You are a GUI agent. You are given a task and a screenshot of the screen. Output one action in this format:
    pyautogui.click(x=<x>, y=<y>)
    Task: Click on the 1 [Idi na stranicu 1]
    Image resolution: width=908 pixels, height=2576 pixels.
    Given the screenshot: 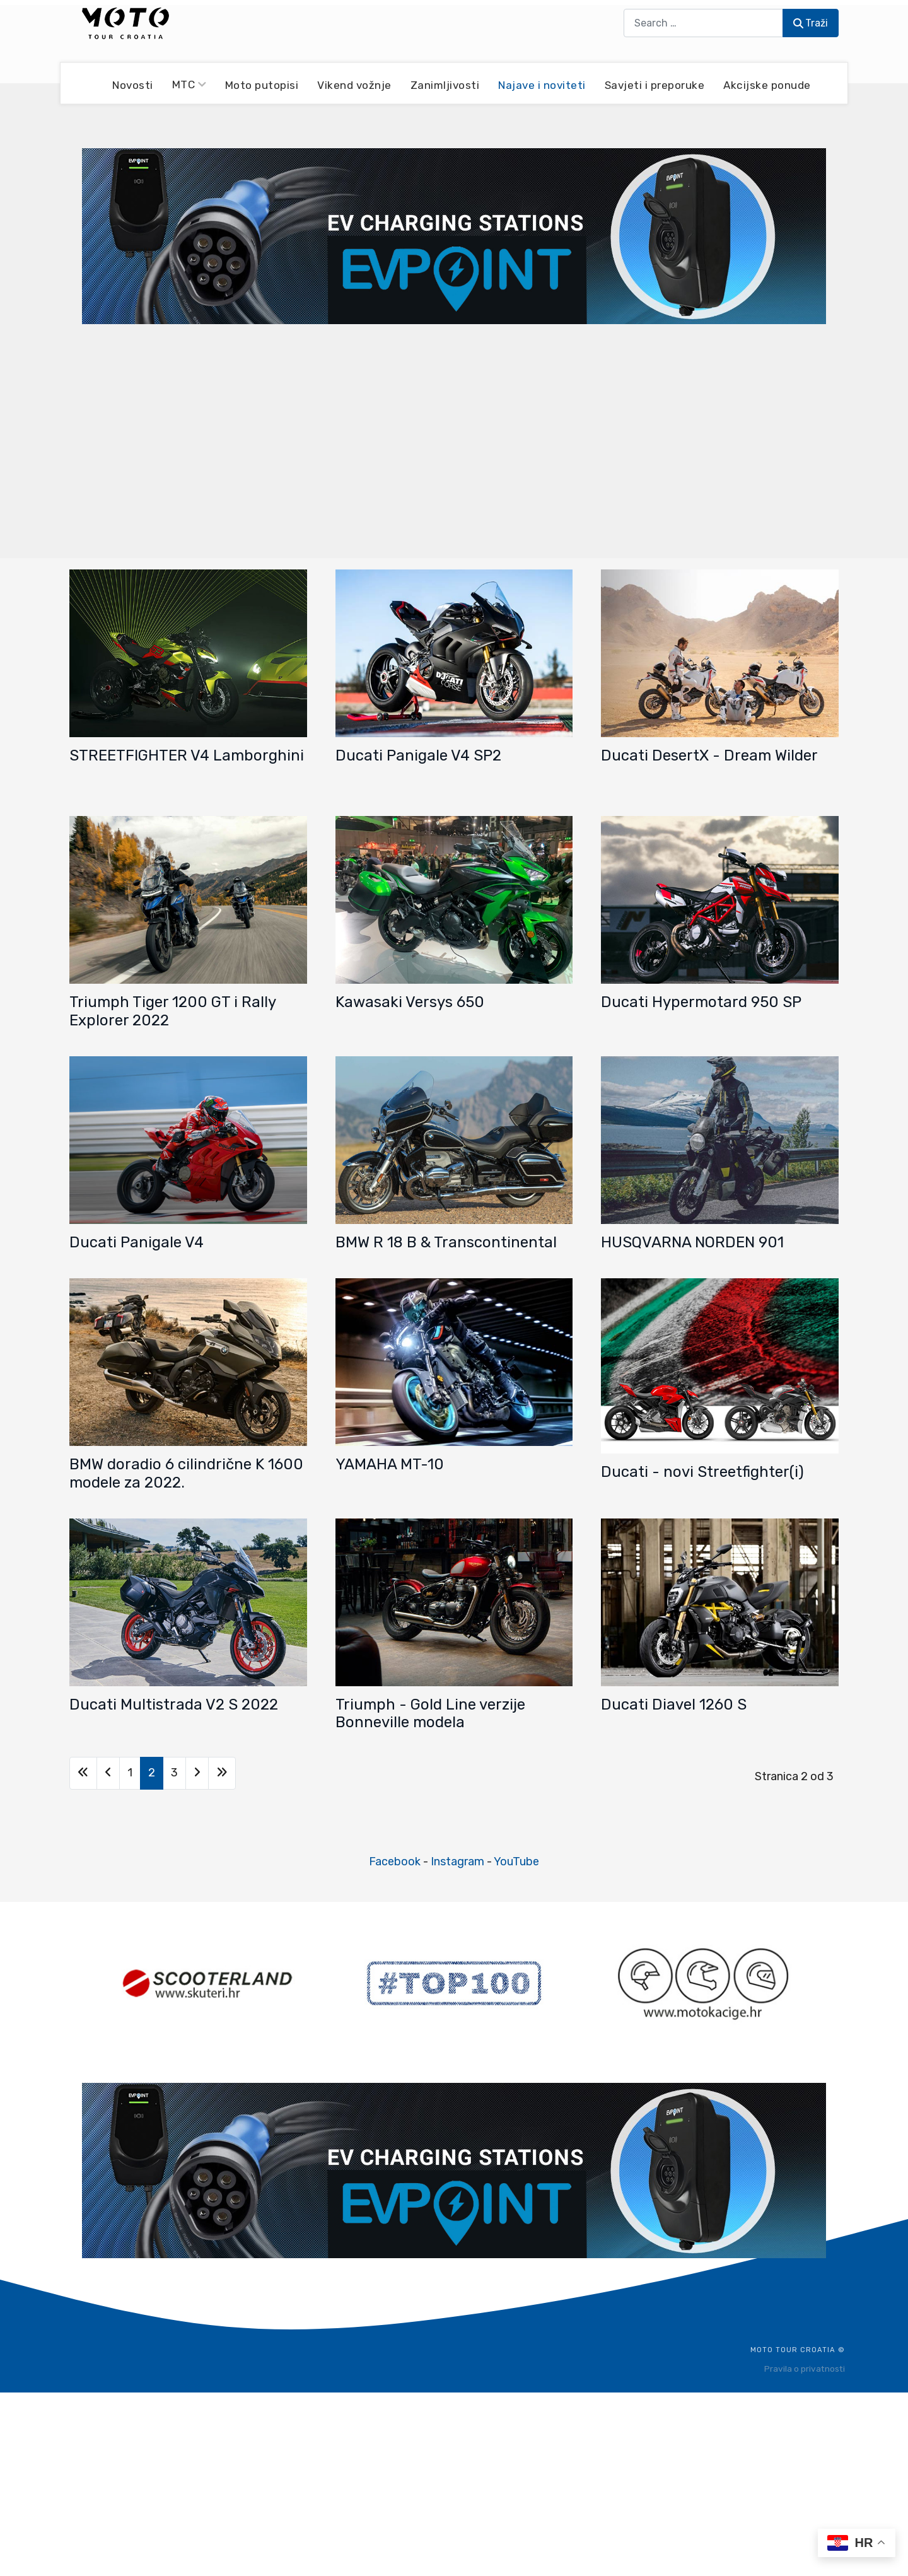 What is the action you would take?
    pyautogui.click(x=129, y=1773)
    